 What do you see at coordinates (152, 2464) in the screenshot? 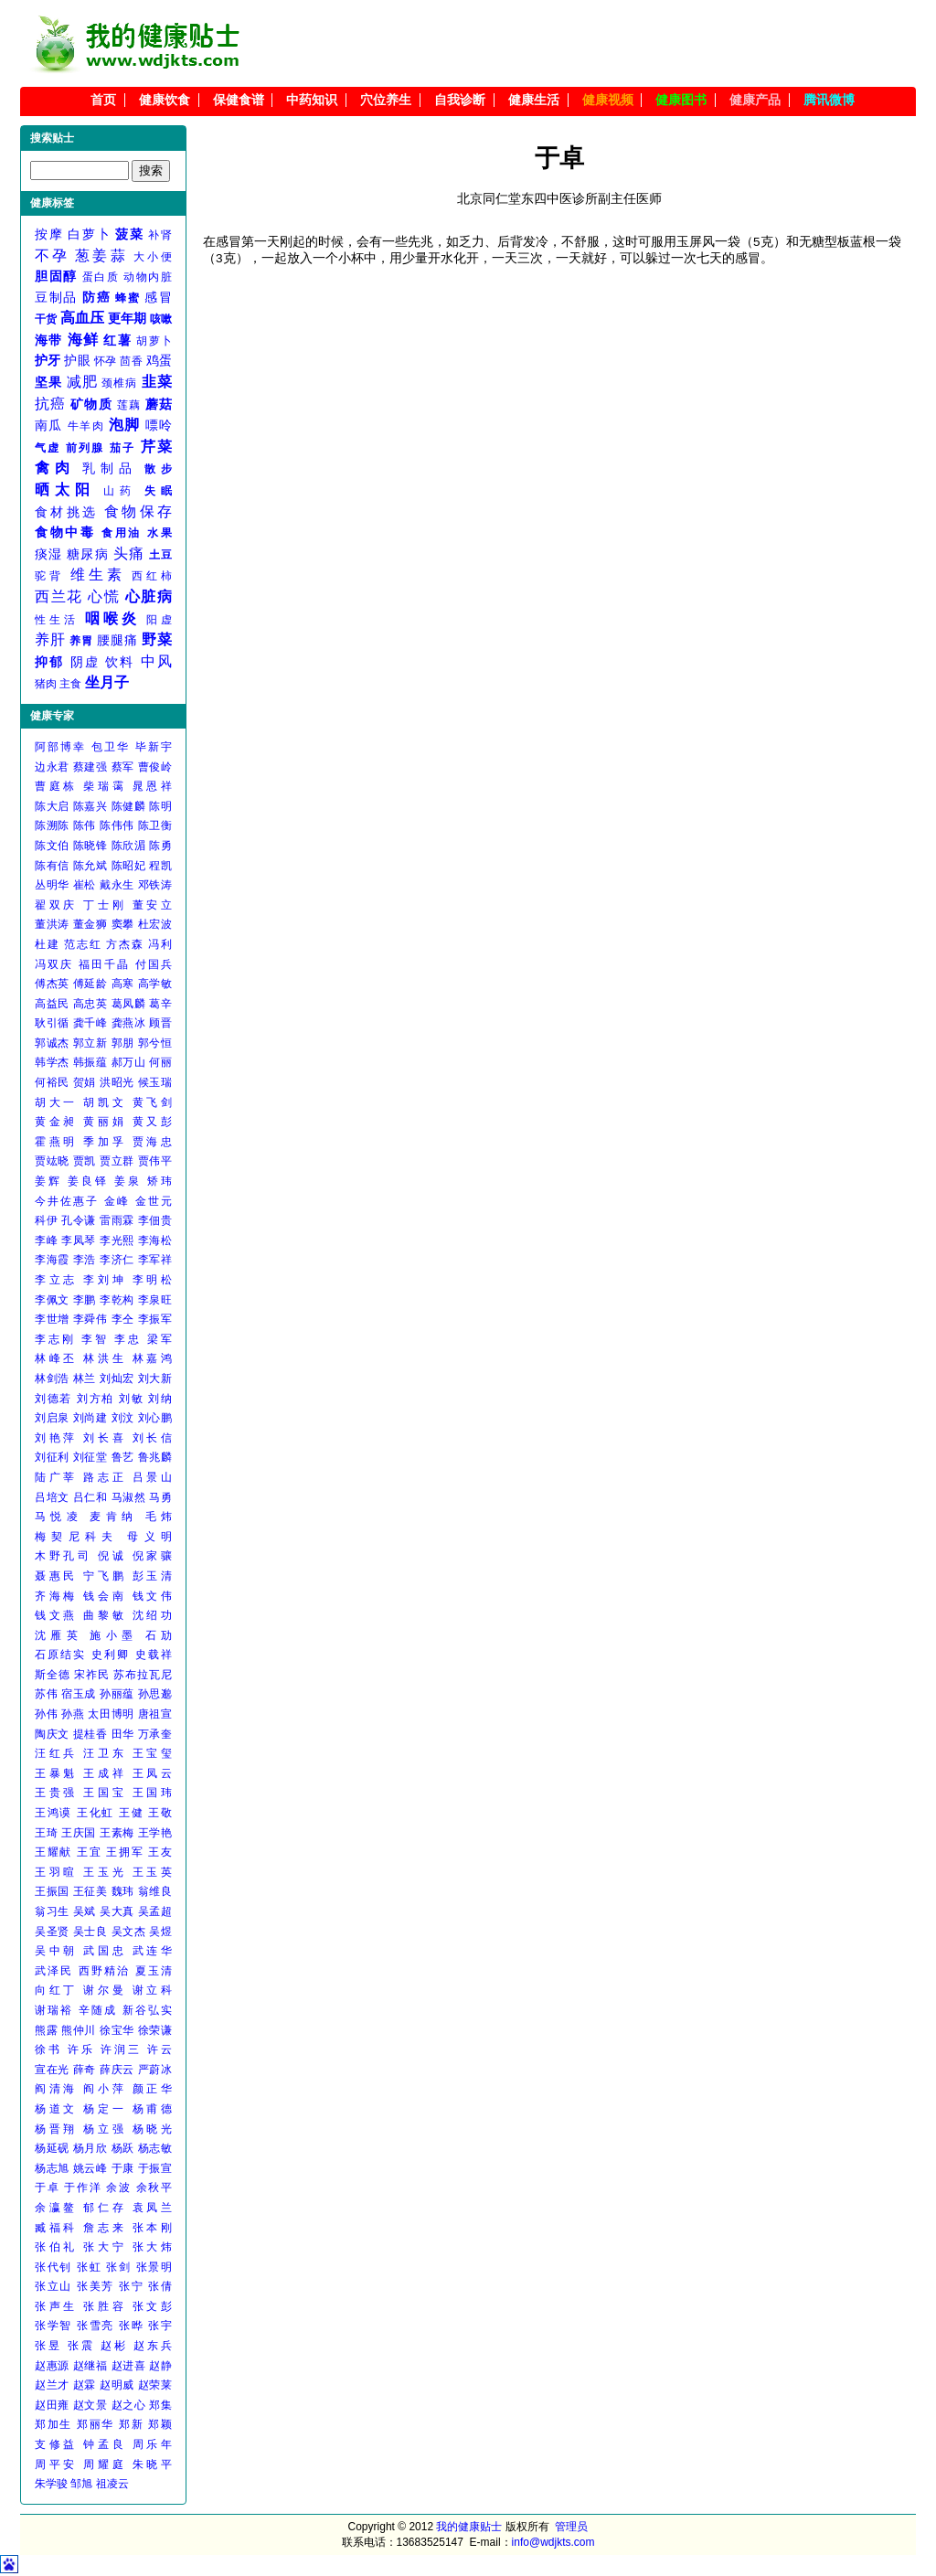
I see `朱晓平` at bounding box center [152, 2464].